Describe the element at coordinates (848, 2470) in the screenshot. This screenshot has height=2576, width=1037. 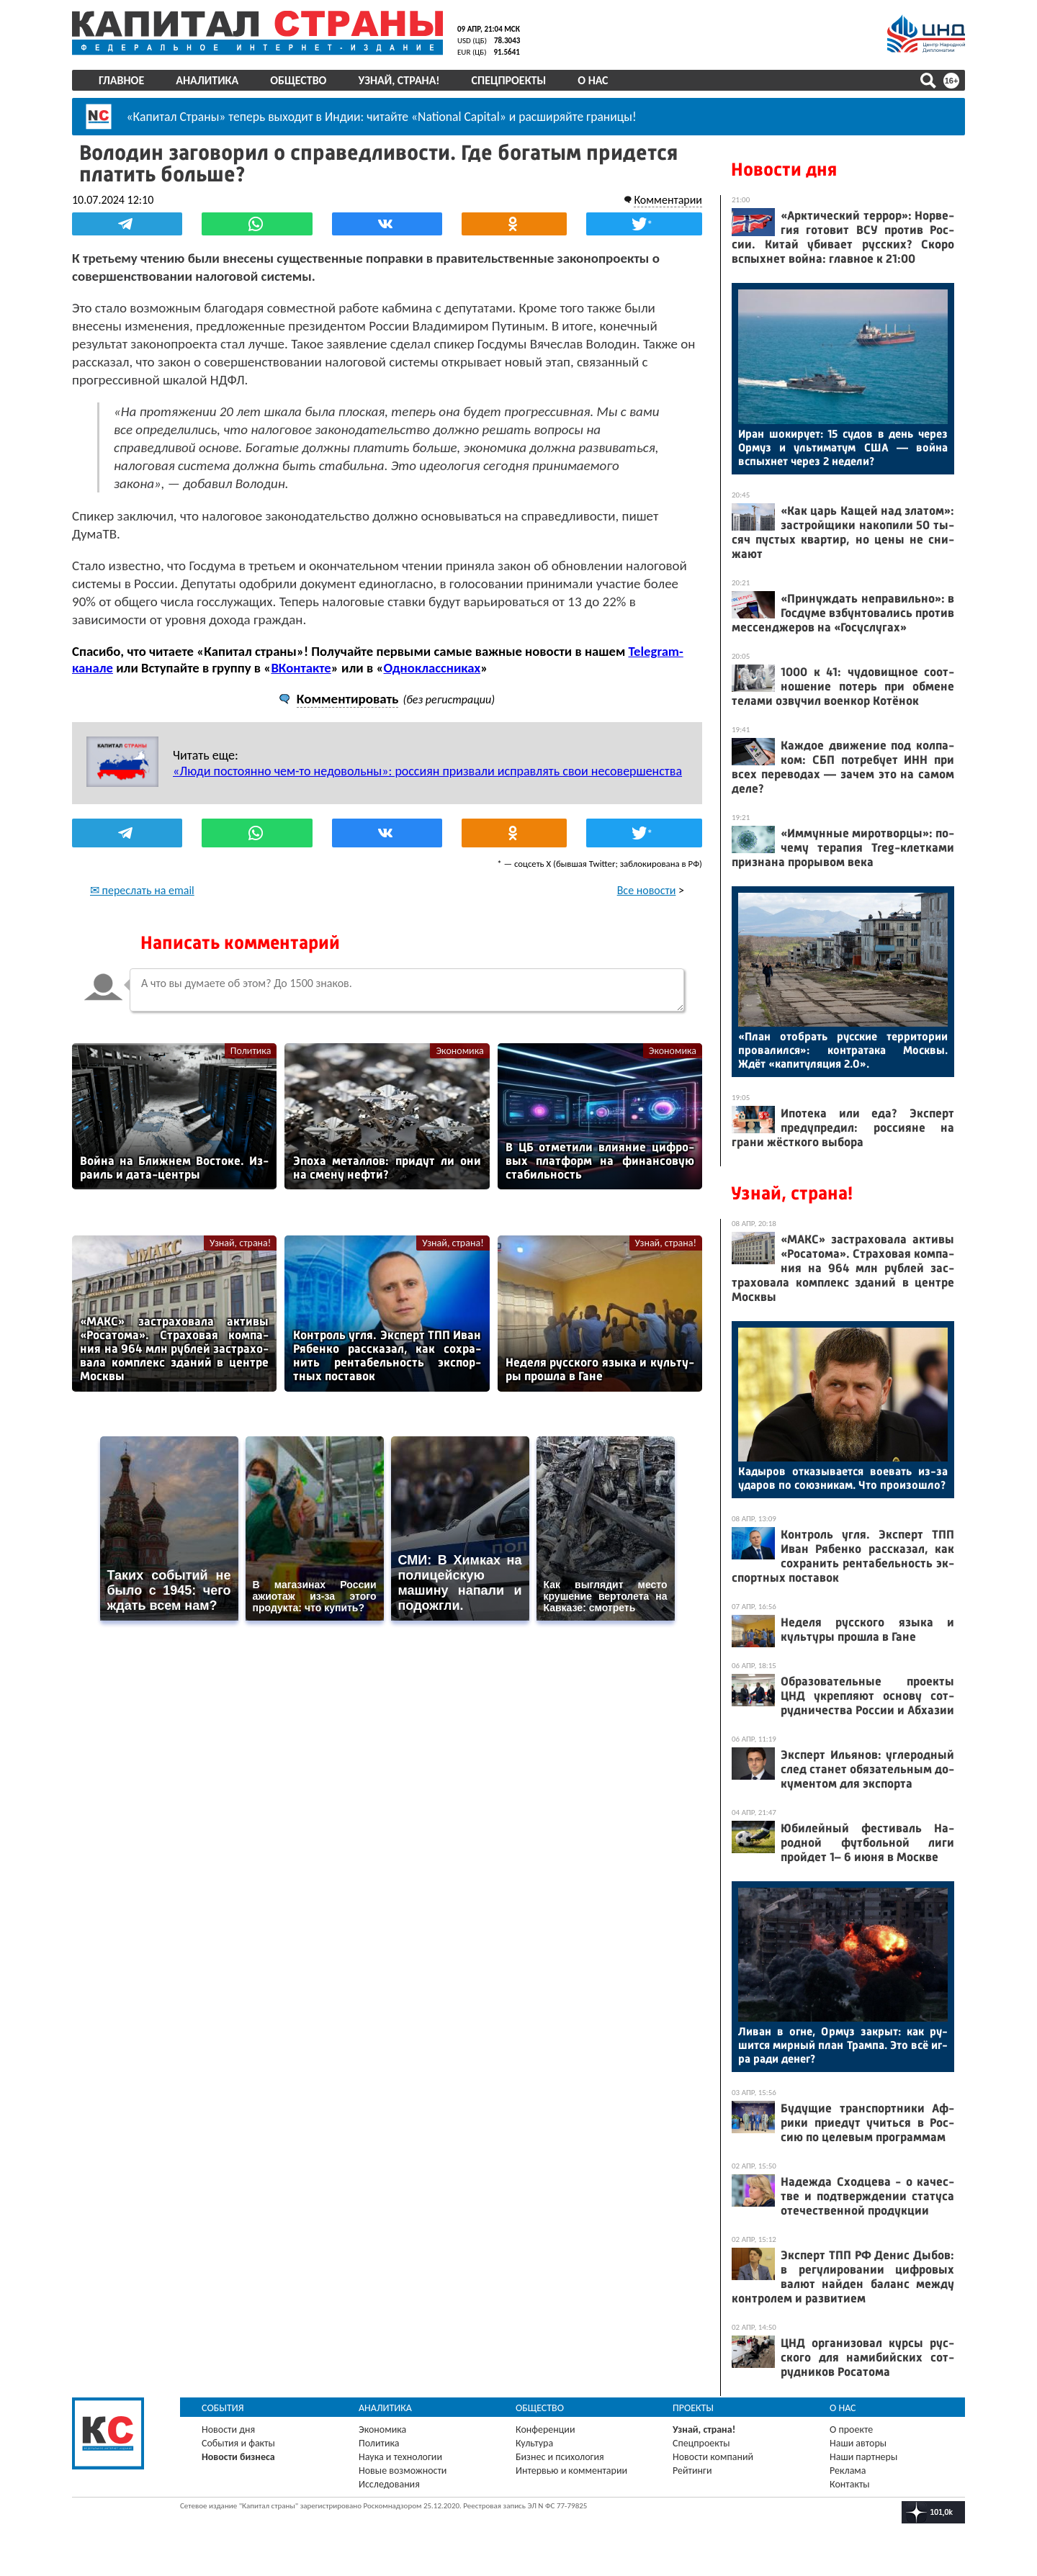
I see `Реклама` at that location.